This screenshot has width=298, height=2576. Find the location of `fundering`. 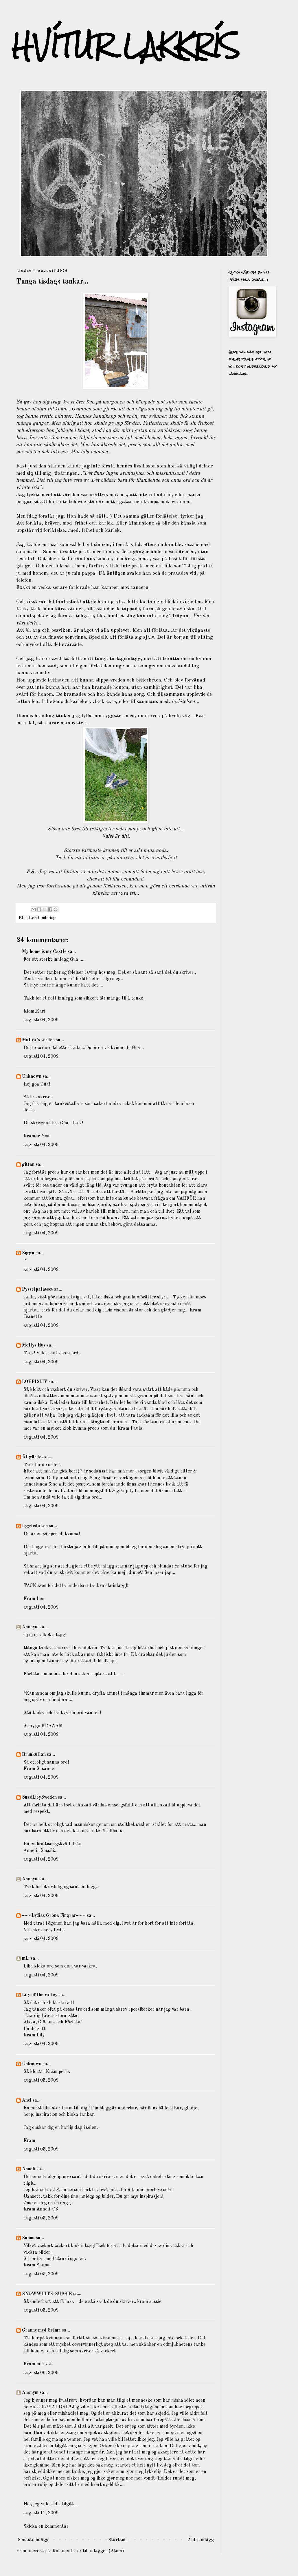

fundering is located at coordinates (47, 918).